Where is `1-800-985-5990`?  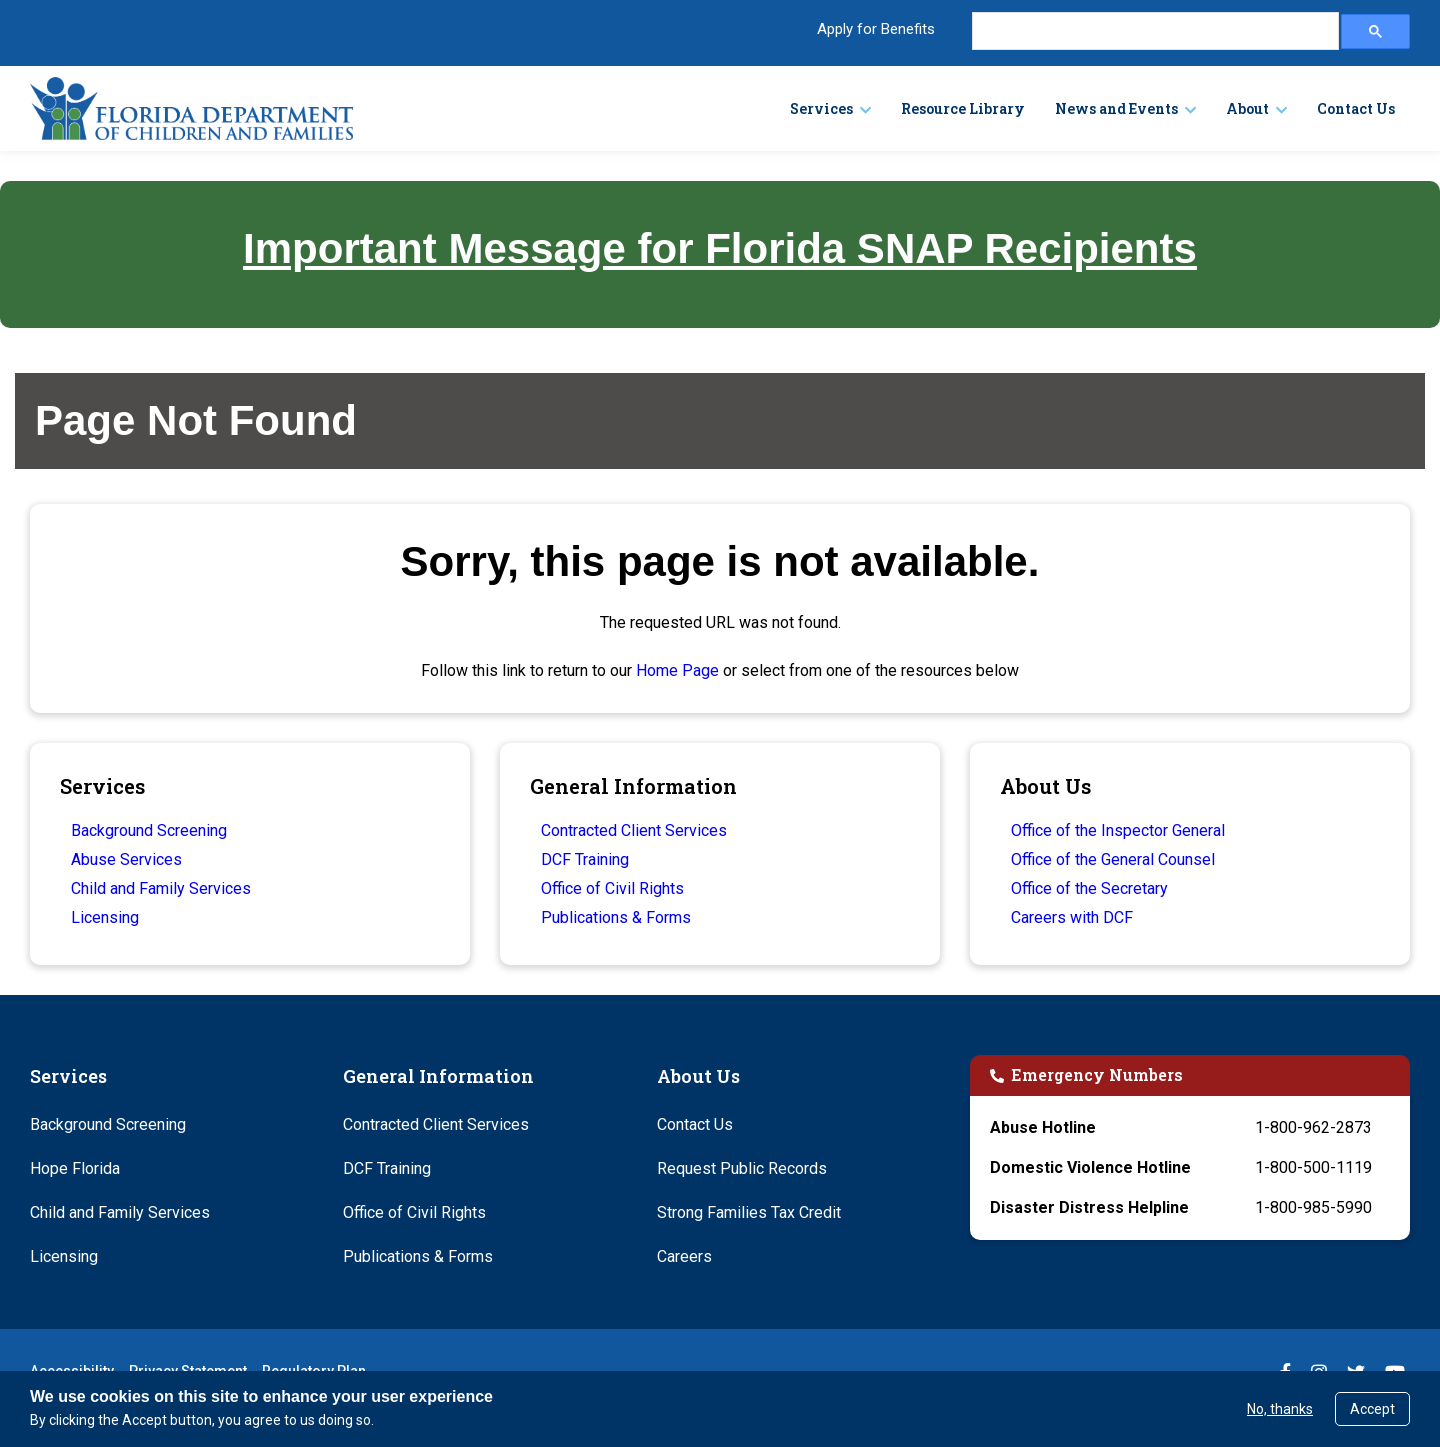
1-800-985-5990 is located at coordinates (1313, 1207).